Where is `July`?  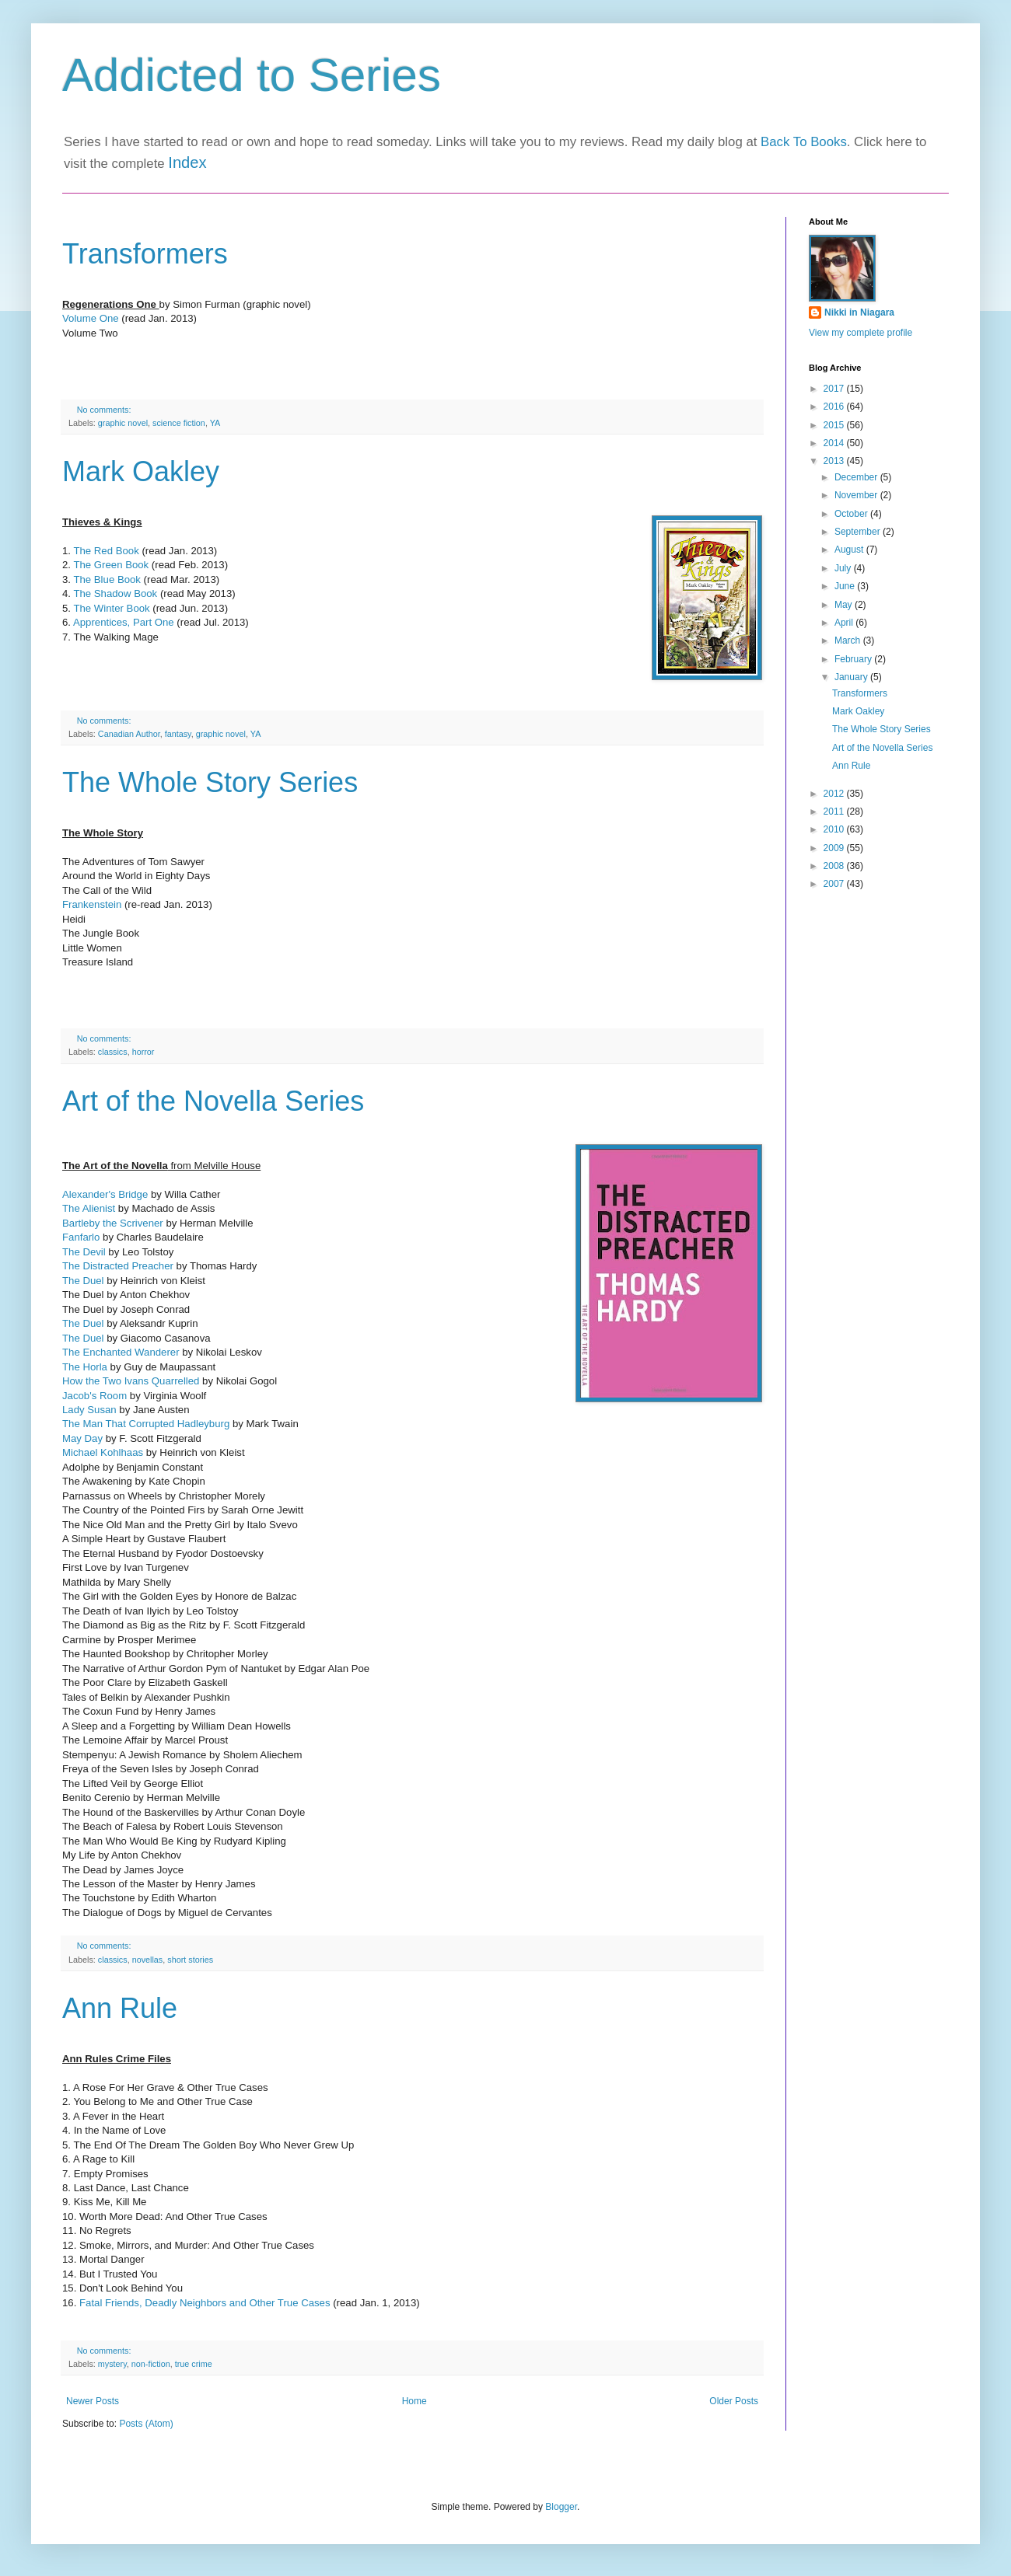 July is located at coordinates (844, 568).